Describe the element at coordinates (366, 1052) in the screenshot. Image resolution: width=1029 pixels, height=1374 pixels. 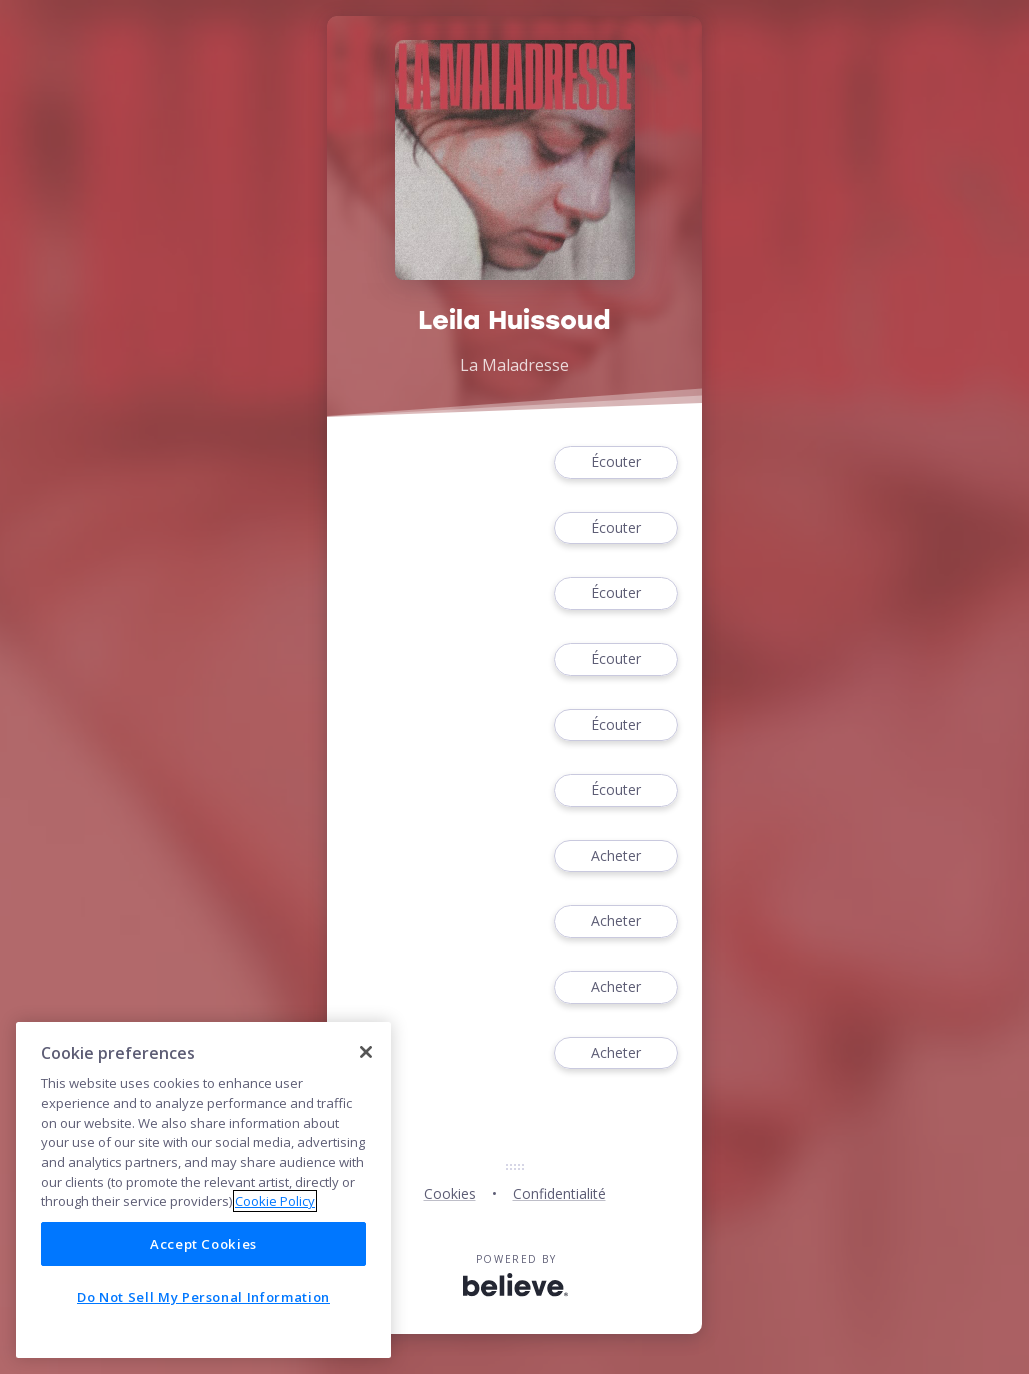
I see `[Close]` at that location.